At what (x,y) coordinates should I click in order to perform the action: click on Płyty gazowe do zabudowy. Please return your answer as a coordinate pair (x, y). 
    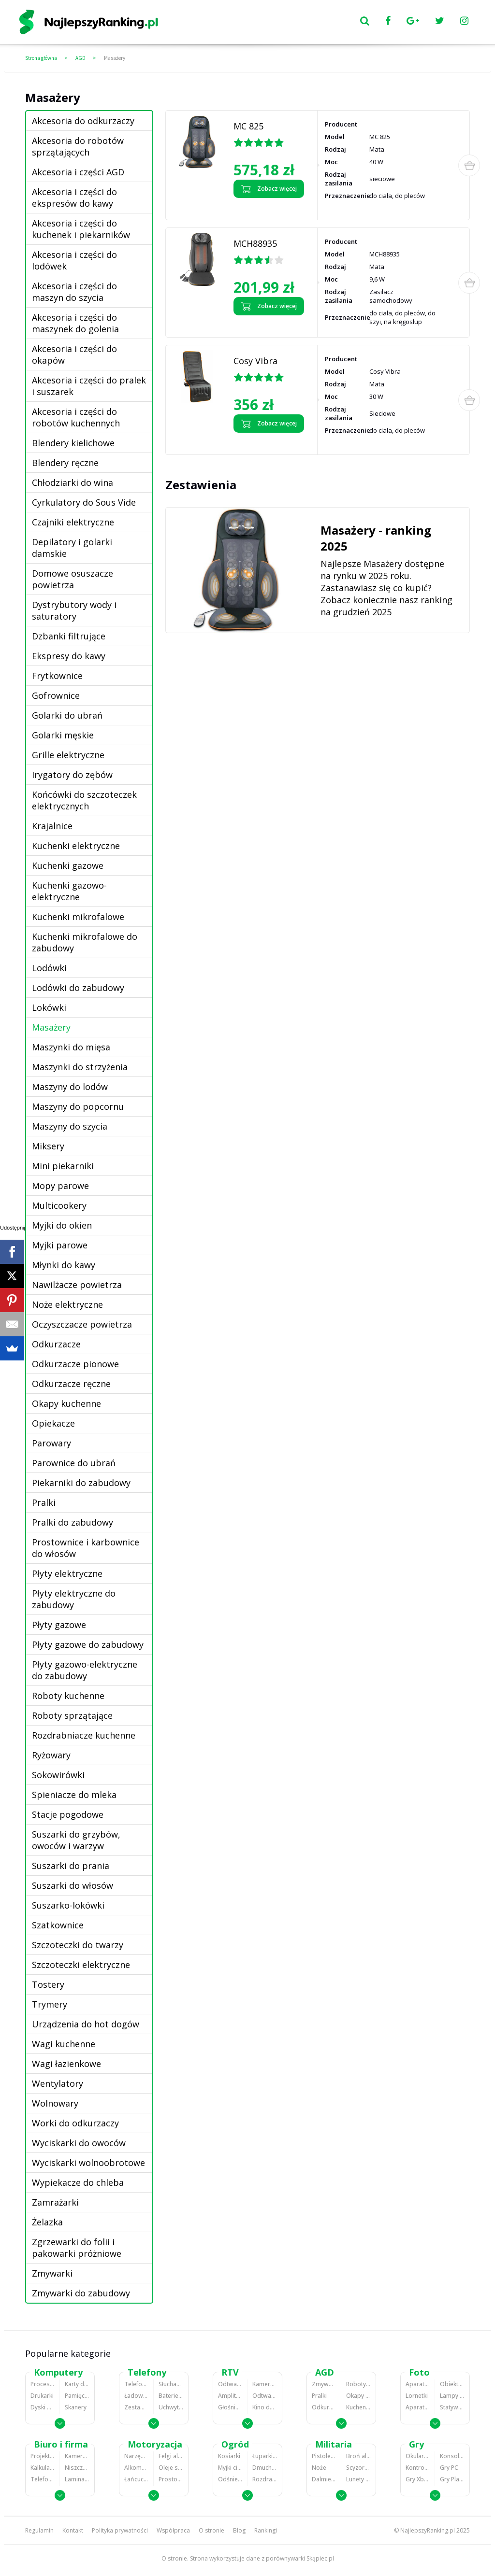
    Looking at the image, I should click on (88, 1644).